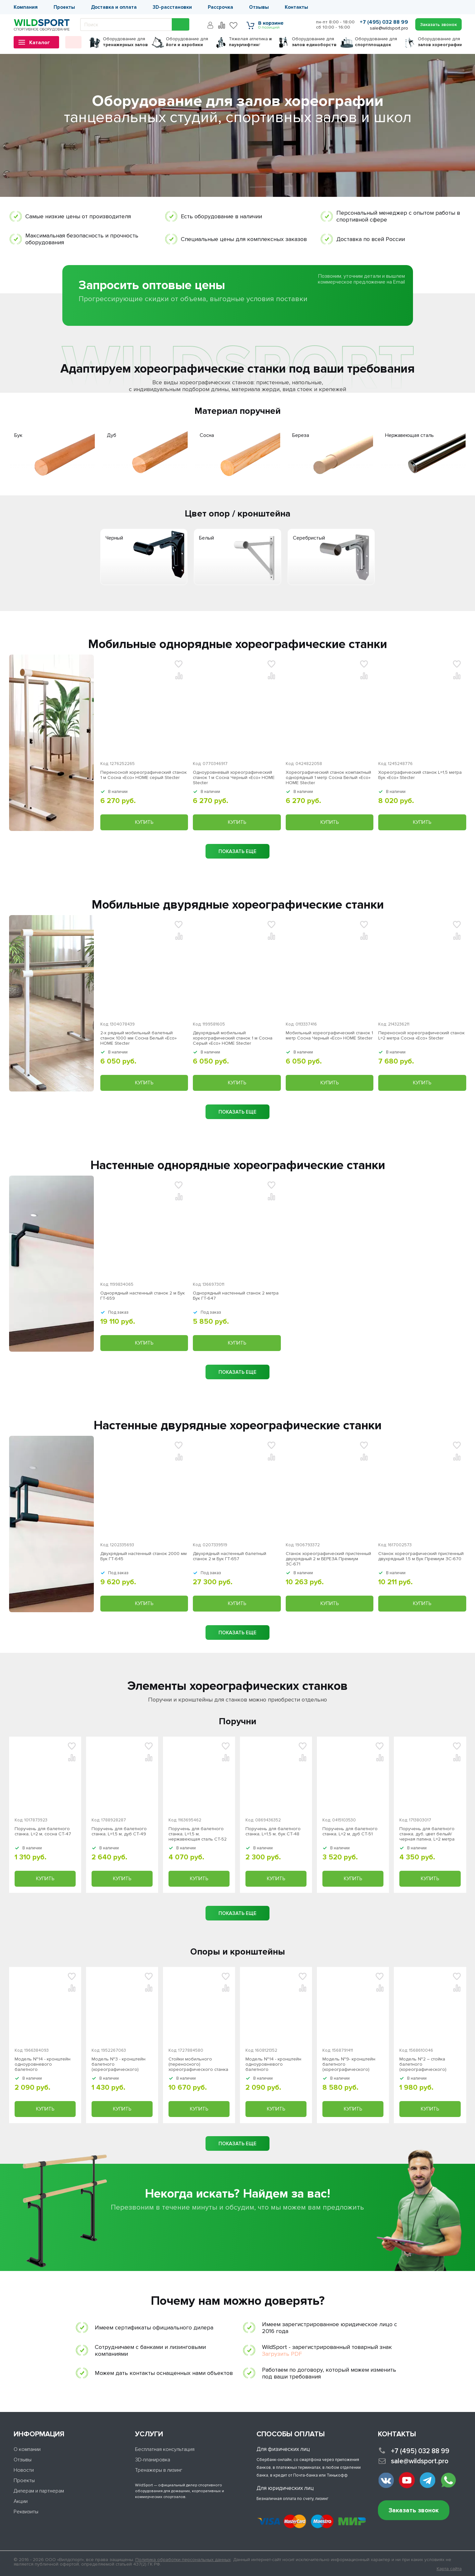 The height and width of the screenshot is (2576, 475). What do you see at coordinates (183, 2559) in the screenshot?
I see `Политика обработки персональных данных` at bounding box center [183, 2559].